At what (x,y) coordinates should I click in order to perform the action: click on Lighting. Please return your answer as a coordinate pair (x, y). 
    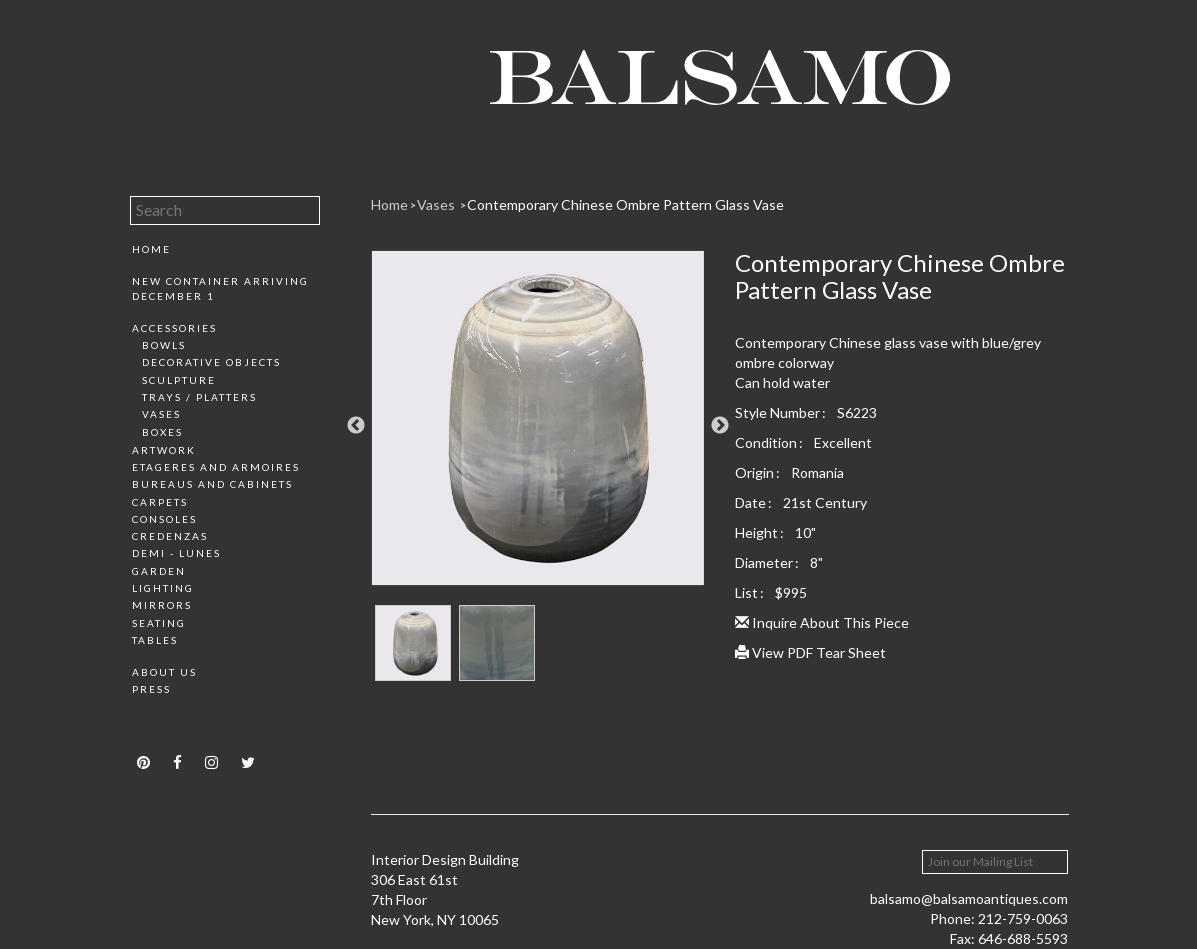
    Looking at the image, I should click on (163, 588).